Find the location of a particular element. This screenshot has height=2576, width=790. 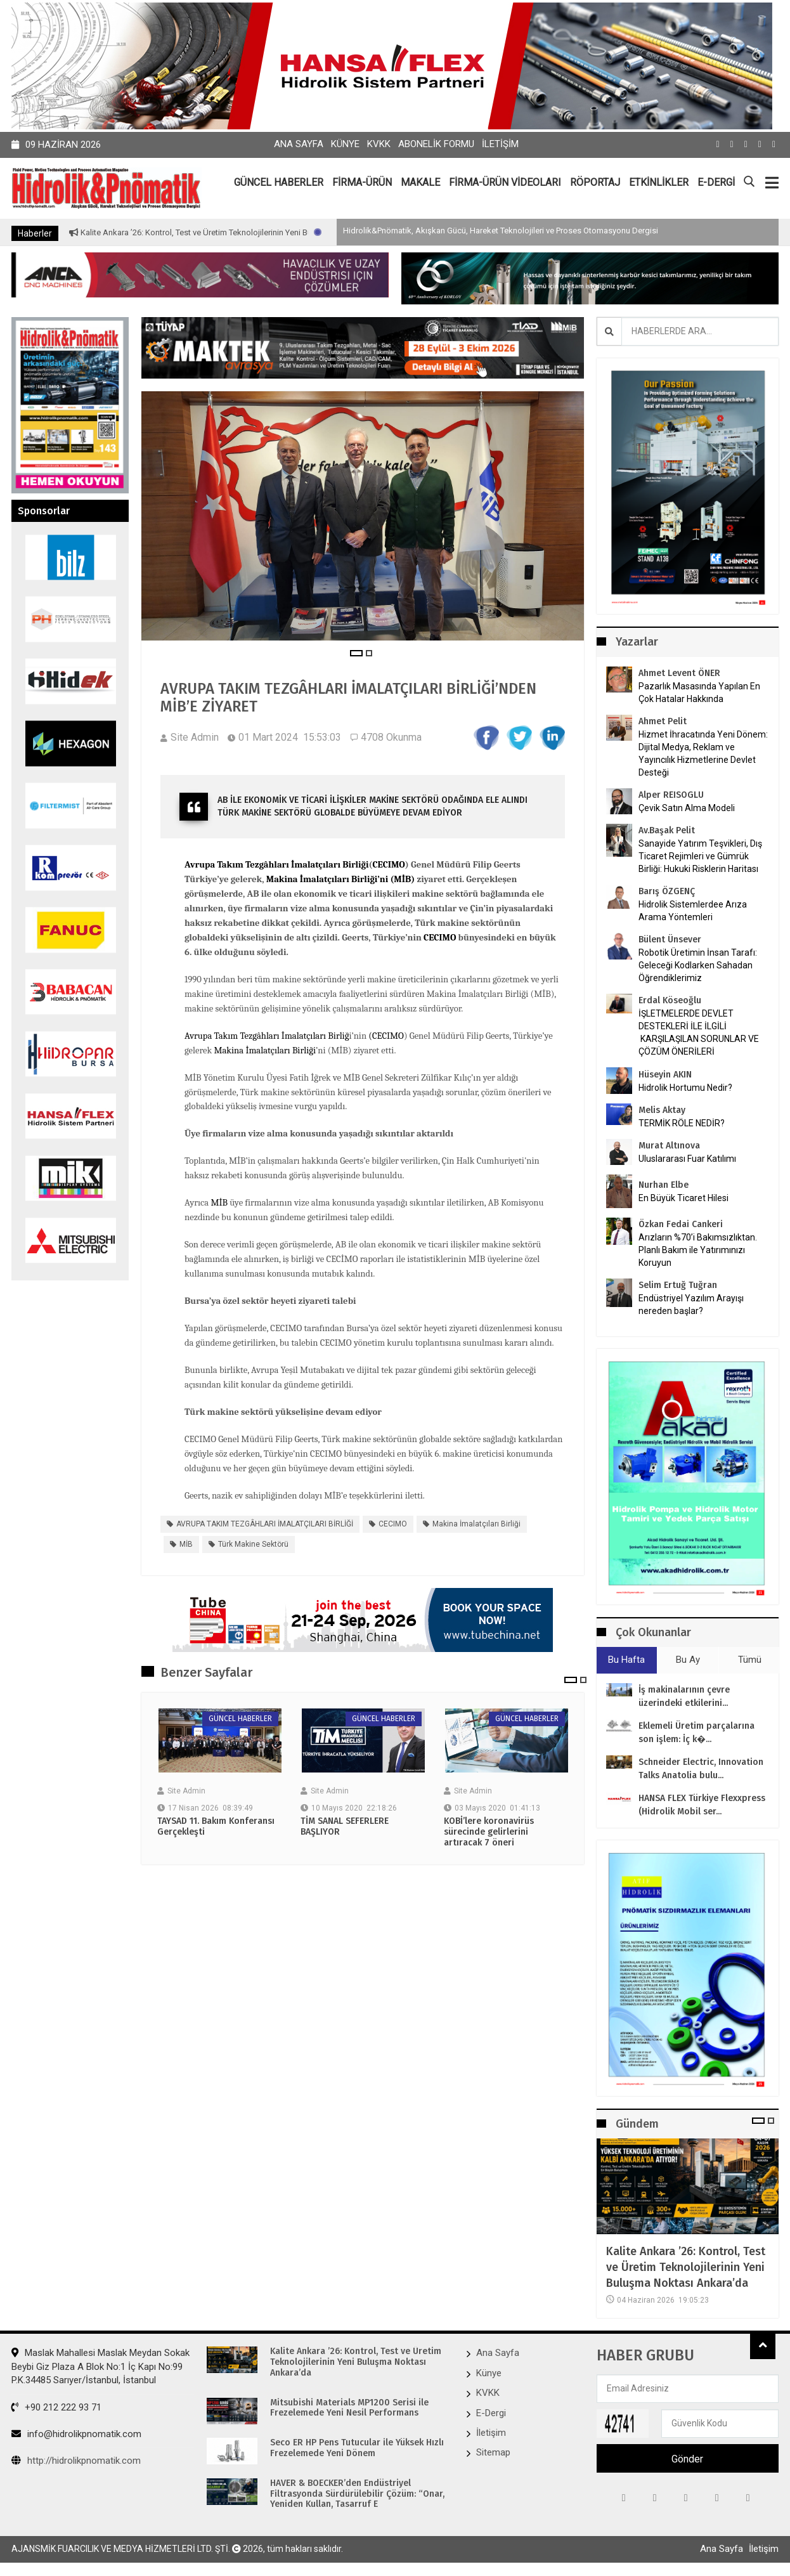

Ahmet Pelit is located at coordinates (662, 721).